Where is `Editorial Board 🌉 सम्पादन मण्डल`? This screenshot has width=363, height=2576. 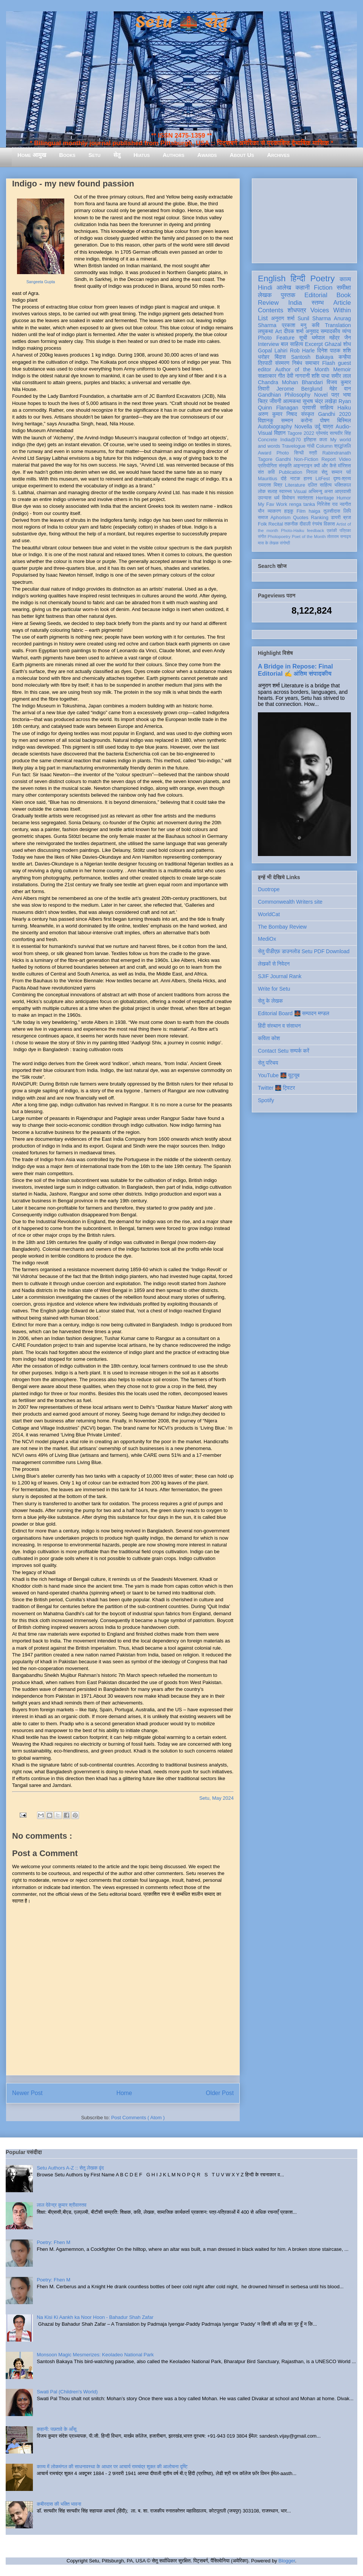 Editorial Board 🌉 सम्पादन मण्डल is located at coordinates (293, 1013).